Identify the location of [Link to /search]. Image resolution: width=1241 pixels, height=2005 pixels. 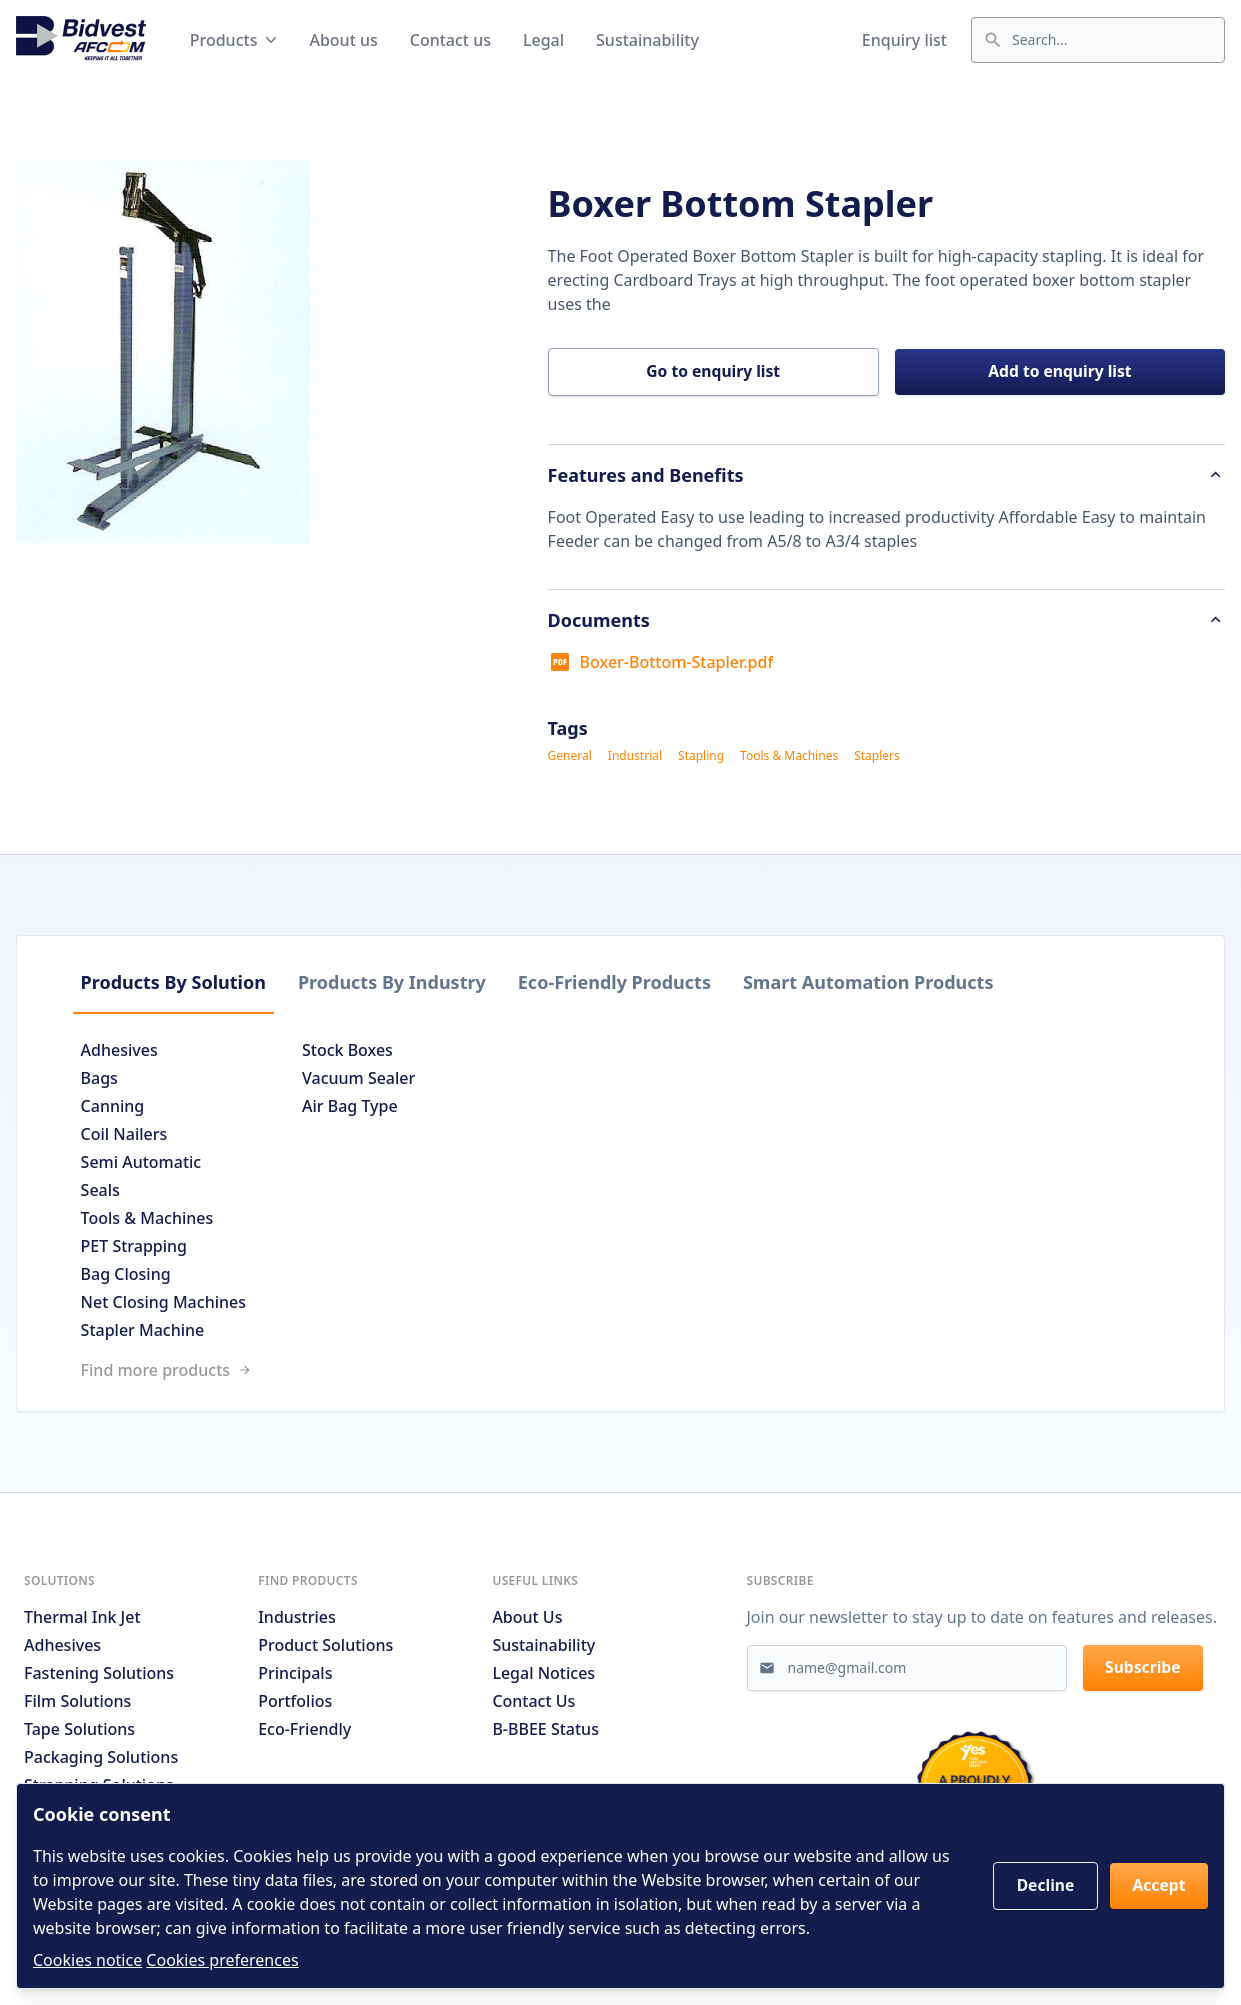
(620, 1372).